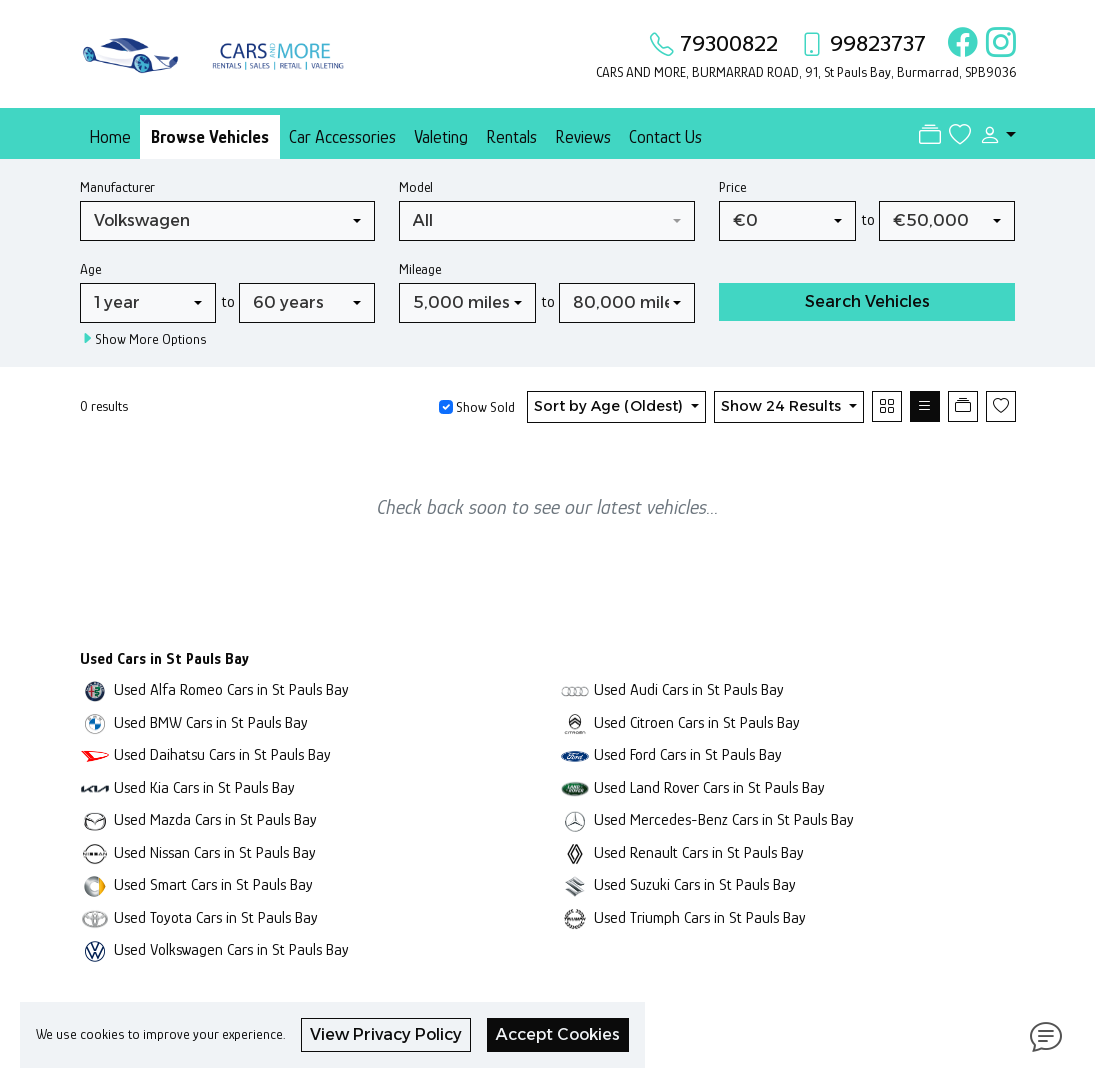 This screenshot has height=1088, width=1095. What do you see at coordinates (213, 884) in the screenshot?
I see `Used Smart Cars in St Pauls Bay` at bounding box center [213, 884].